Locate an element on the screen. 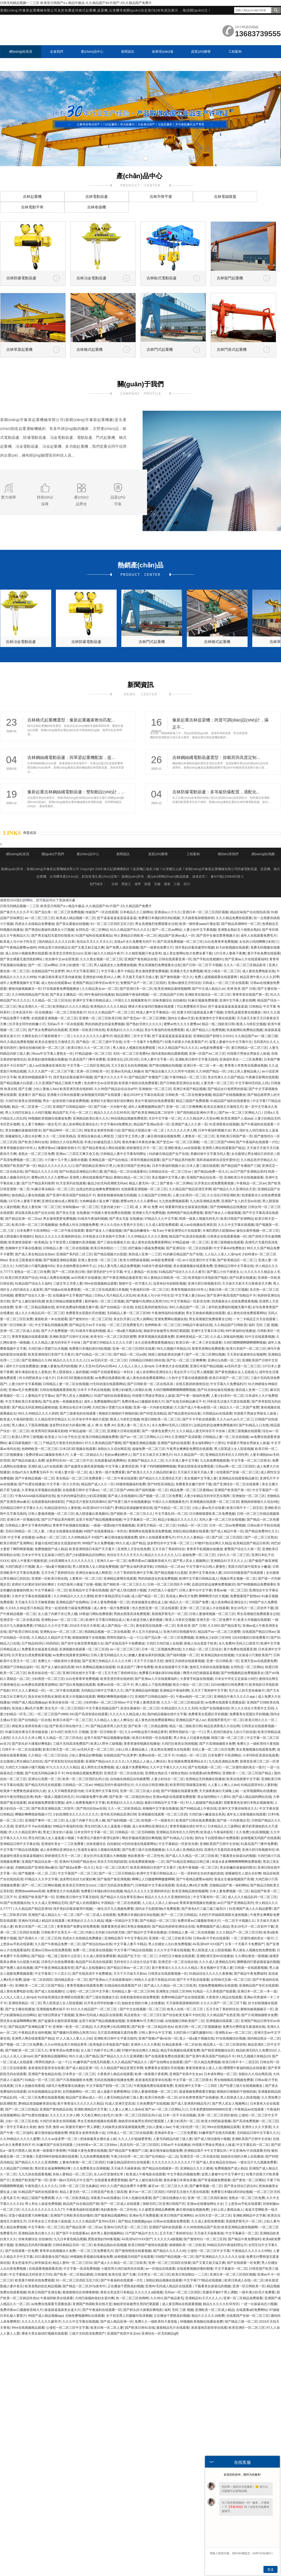  免费无付费韩漫无遮漫画在线 is located at coordinates (244, 2027).